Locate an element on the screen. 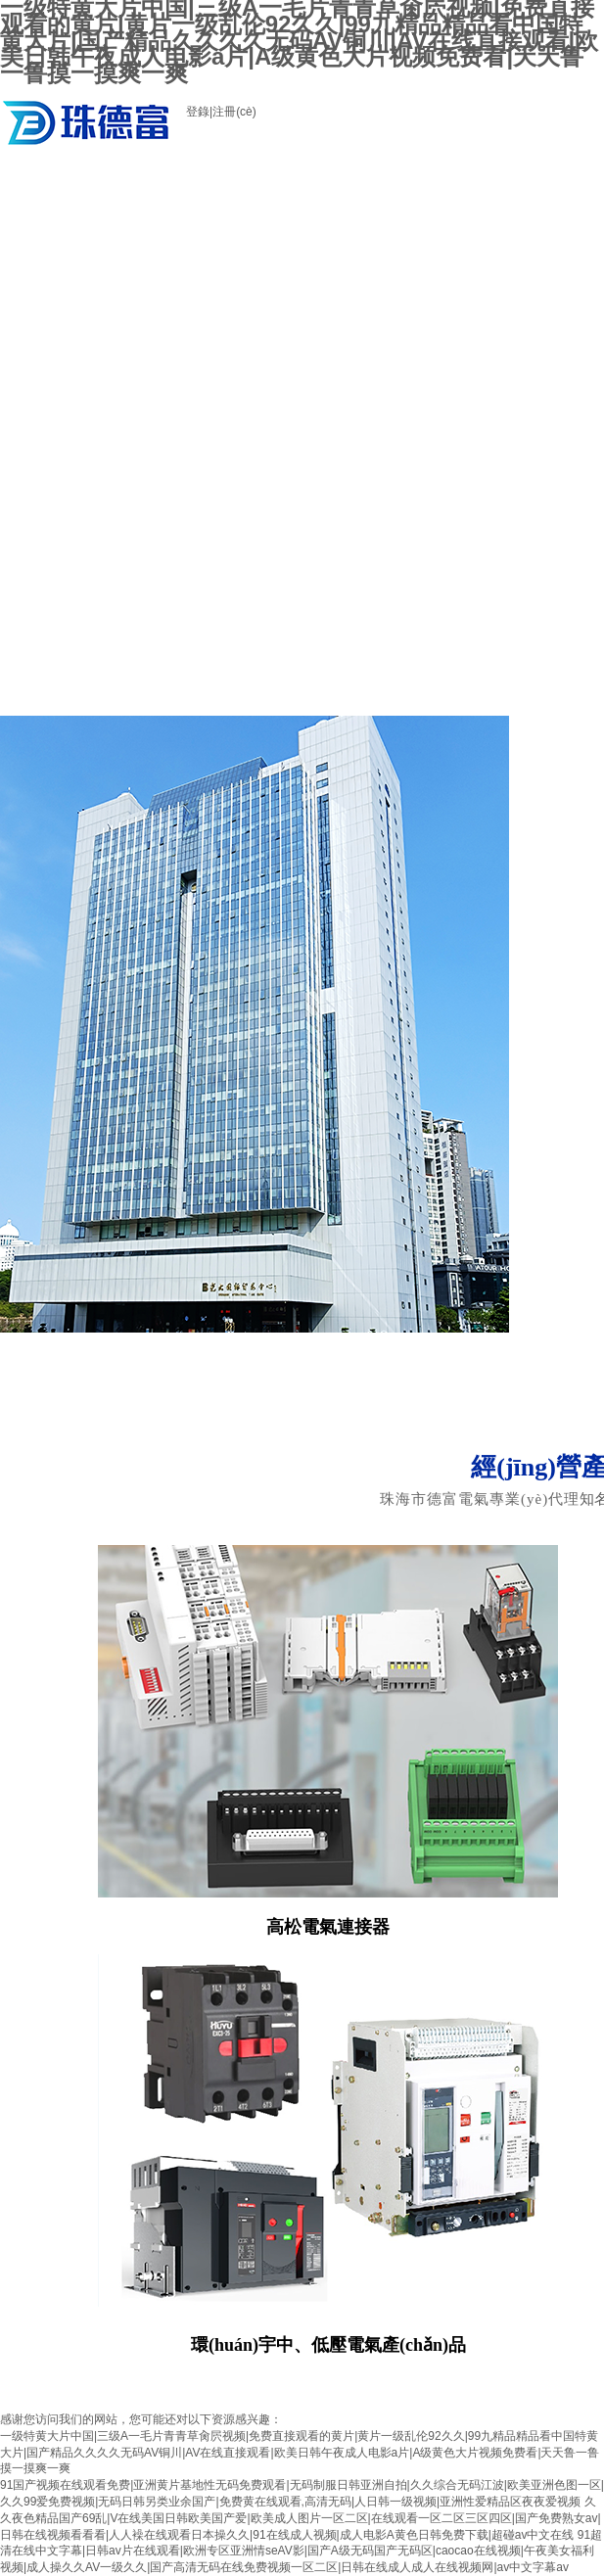 This screenshot has width=604, height=2576. 久久夜色精品国产69乱|V在线美国日韩欧美国产爱|欧美成人图片一区二区|在线观看一区二区三区四区|国产免费熟女av|日韩在线视频看看看|人人襙在线观看日本操久久|91在线成人视频|成人电影A黄色日韩免费下载|超碰av中文在线 is located at coordinates (300, 2518).